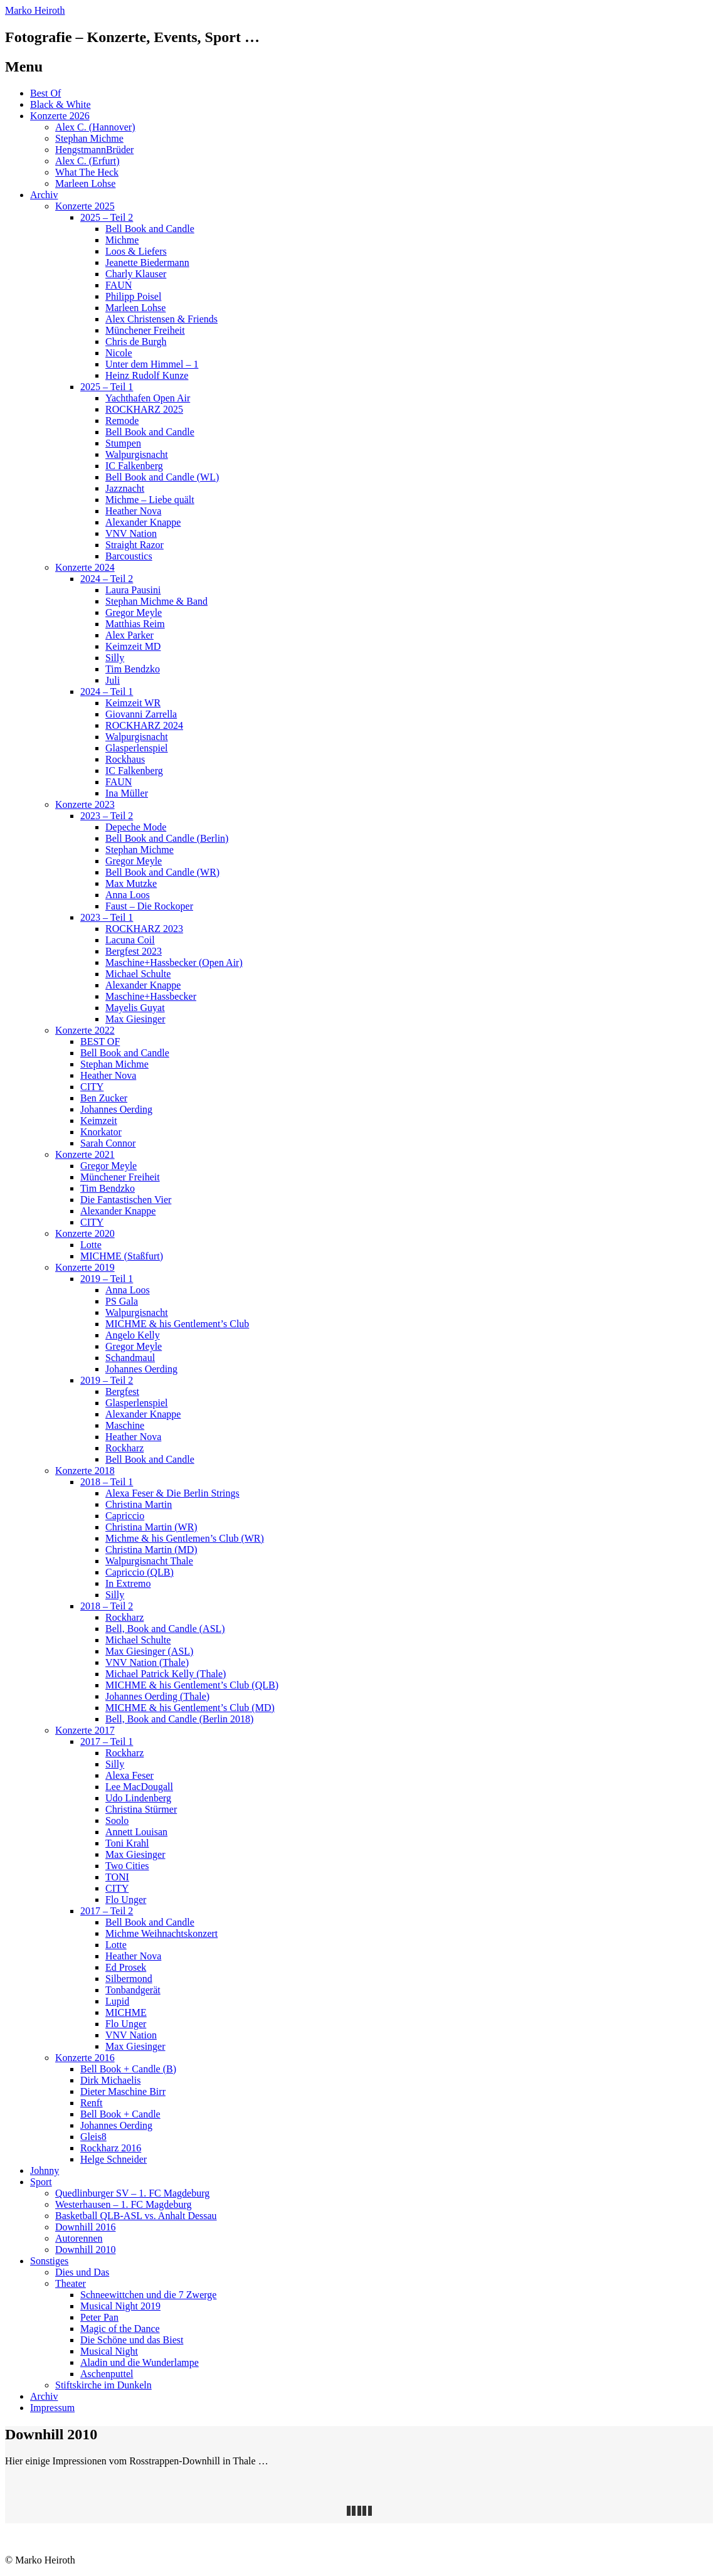 The width and height of the screenshot is (718, 2576). What do you see at coordinates (117, 1877) in the screenshot?
I see `TONI` at bounding box center [117, 1877].